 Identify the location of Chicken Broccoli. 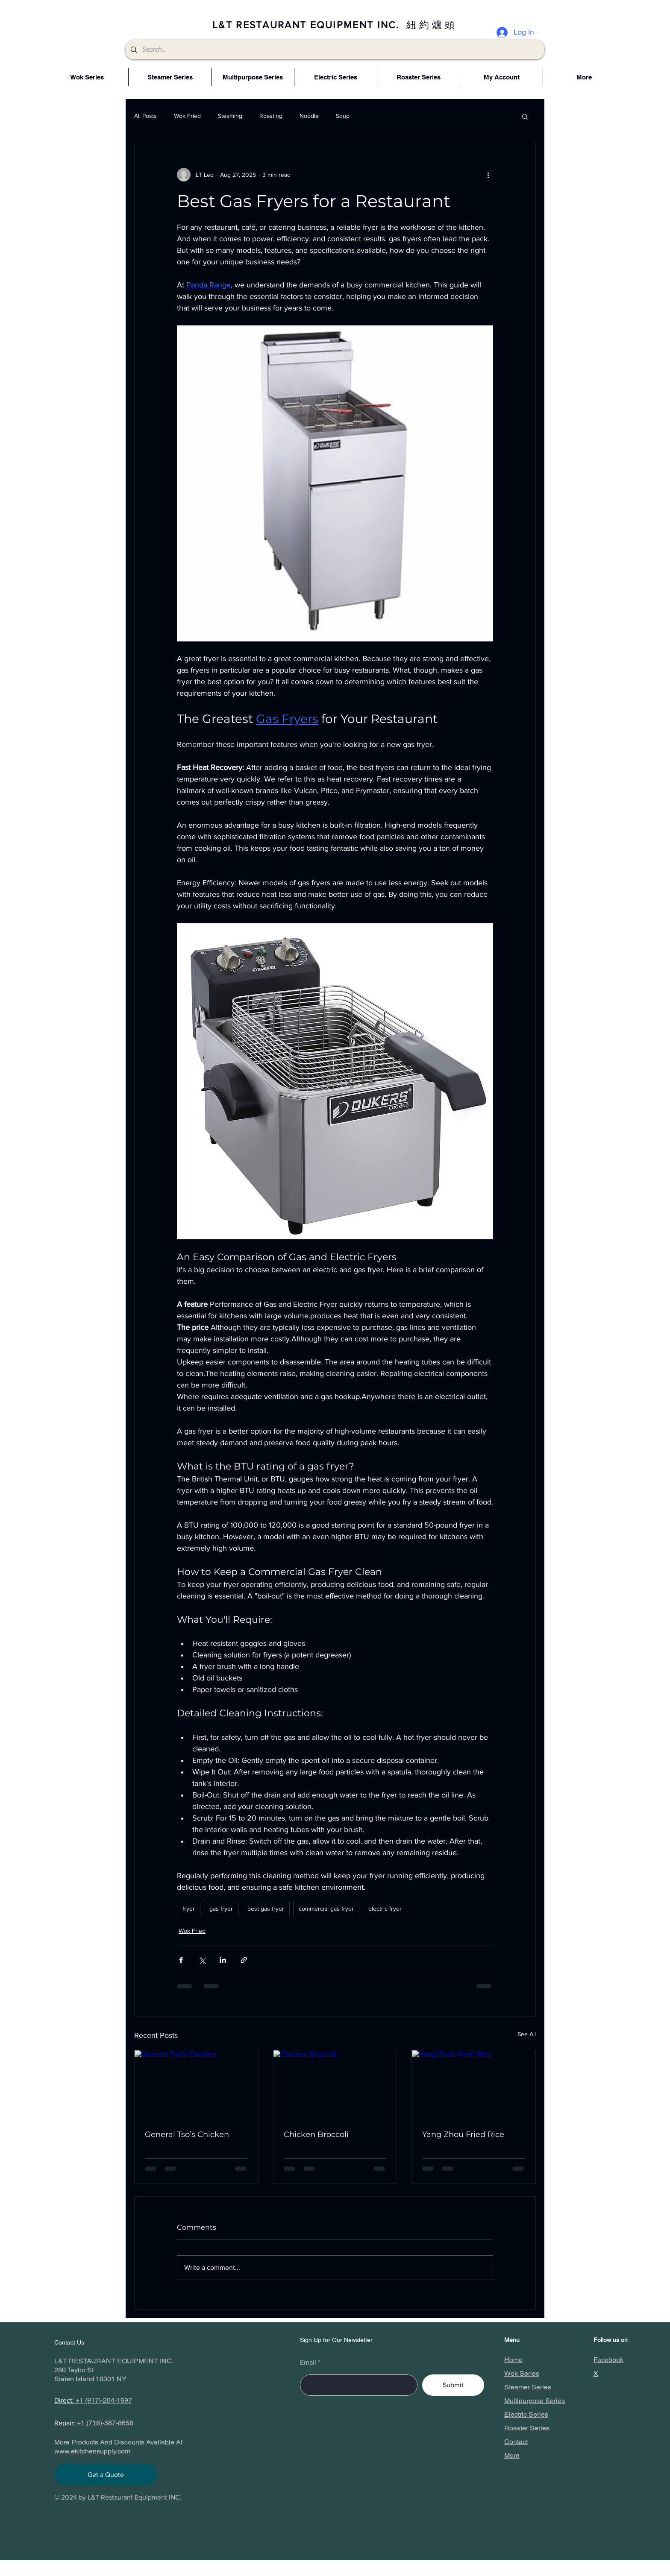
(316, 2134).